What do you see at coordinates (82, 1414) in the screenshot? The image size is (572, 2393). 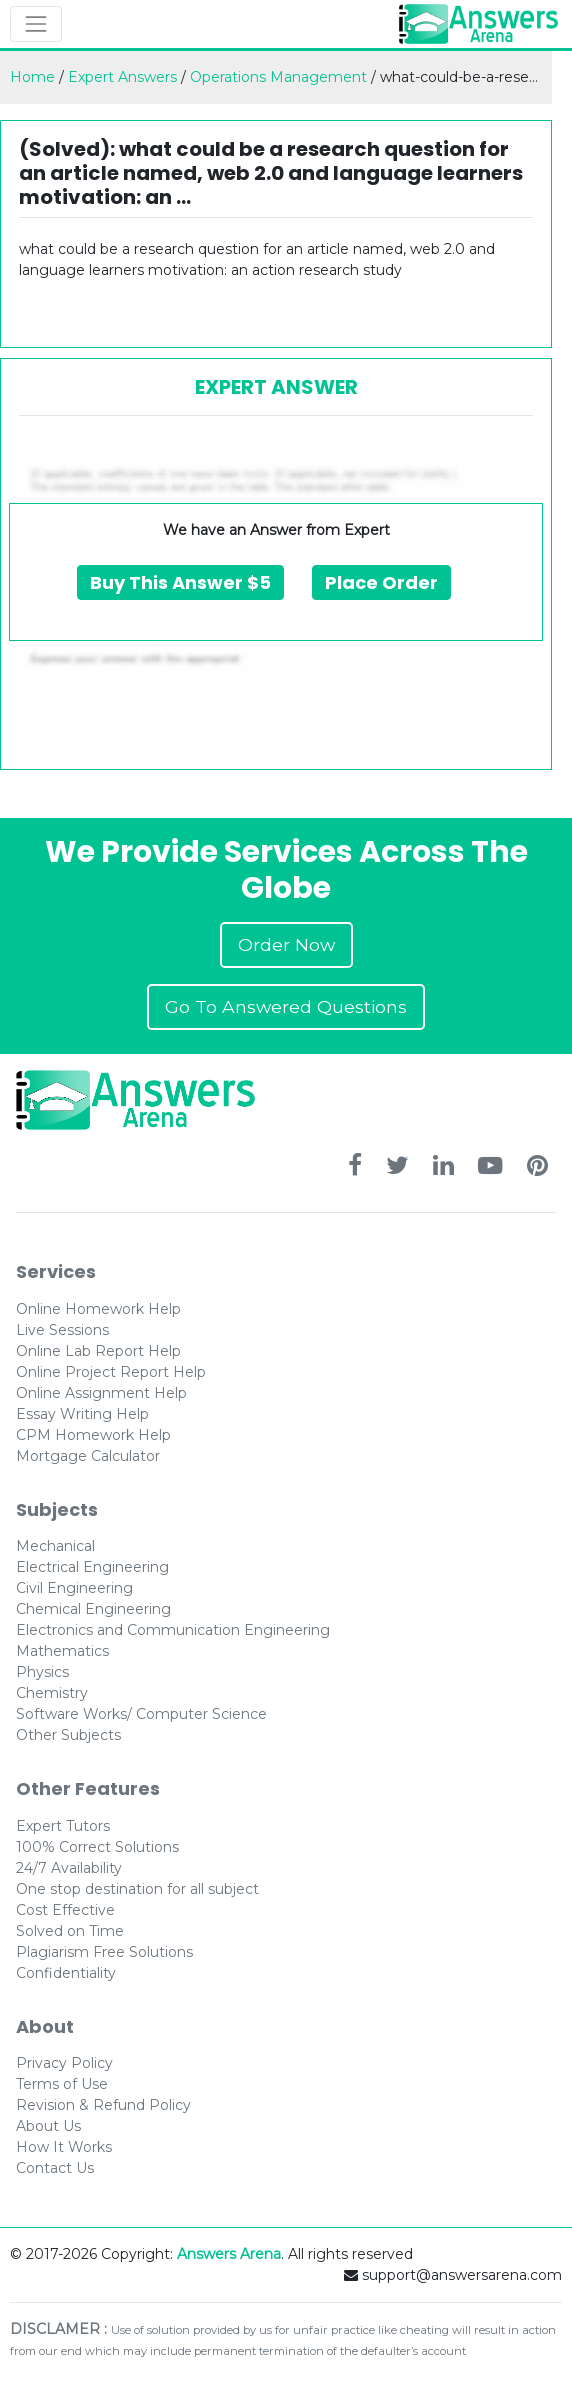 I see `Essay Writing Help` at bounding box center [82, 1414].